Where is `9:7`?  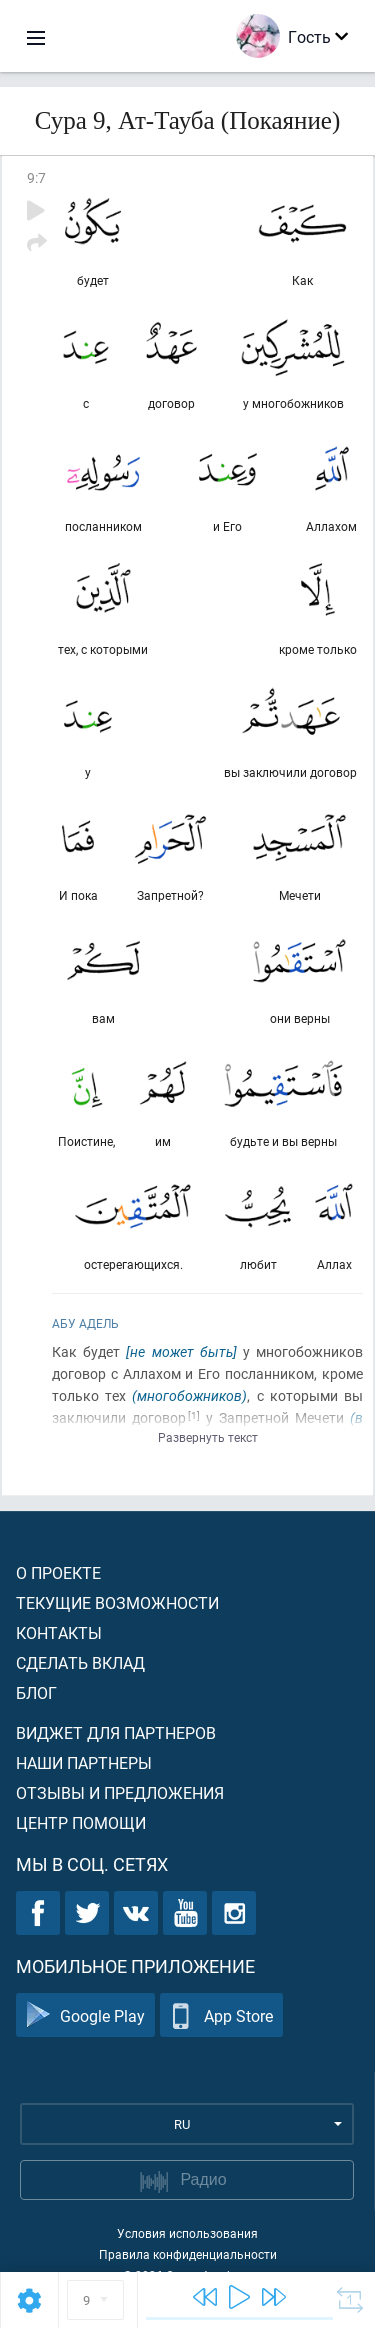 9:7 is located at coordinates (36, 177).